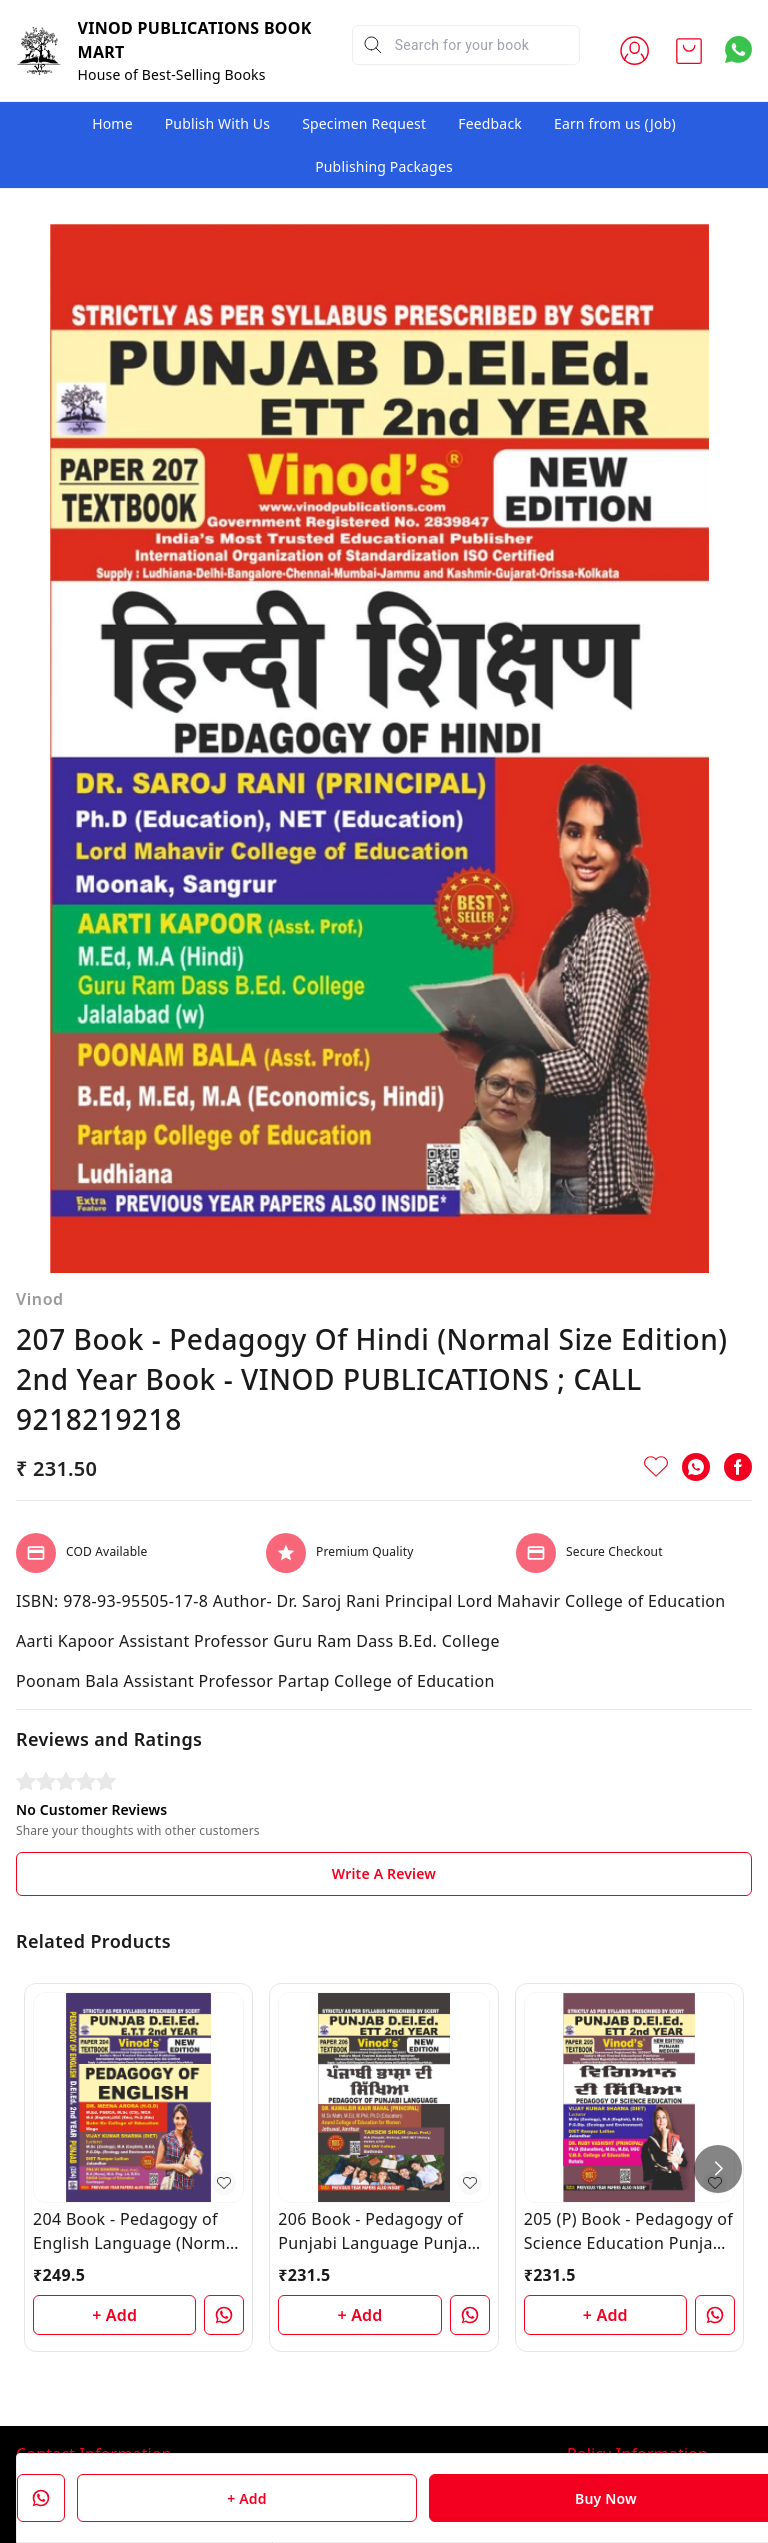 This screenshot has height=2543, width=768. I want to click on [Contact over Whatsapp], so click(738, 49).